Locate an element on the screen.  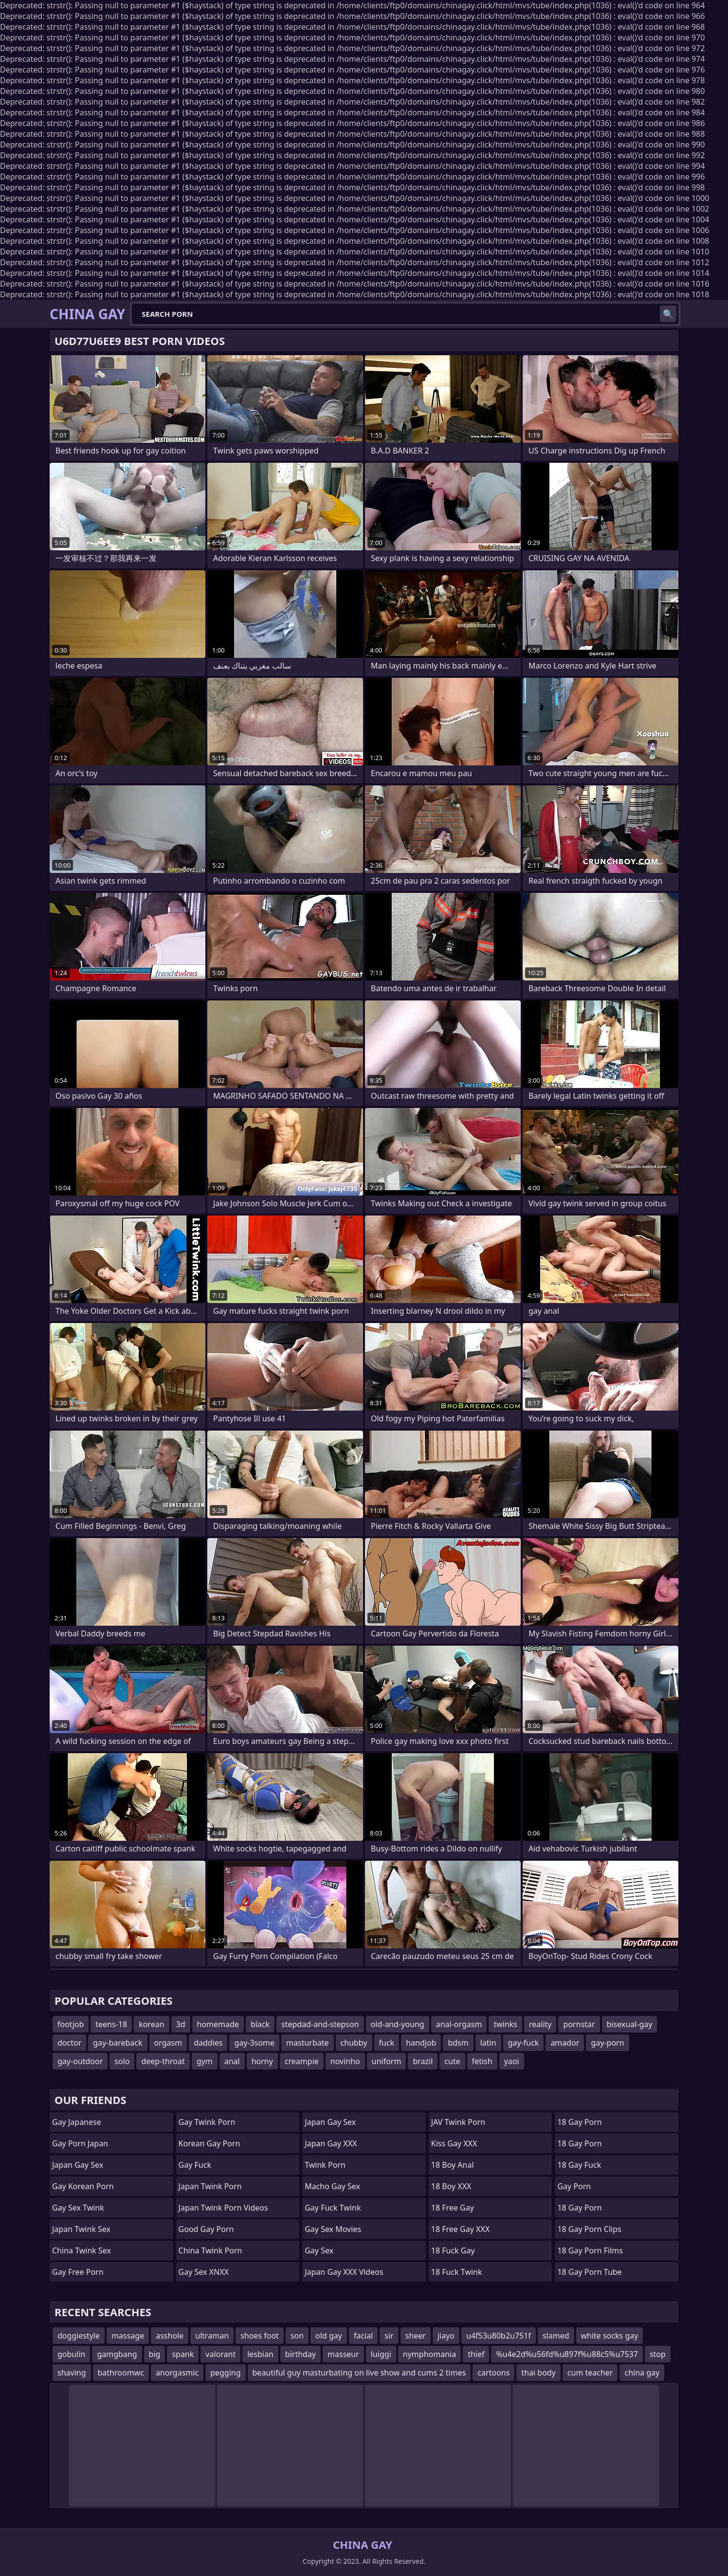
shoes foot is located at coordinates (259, 2335).